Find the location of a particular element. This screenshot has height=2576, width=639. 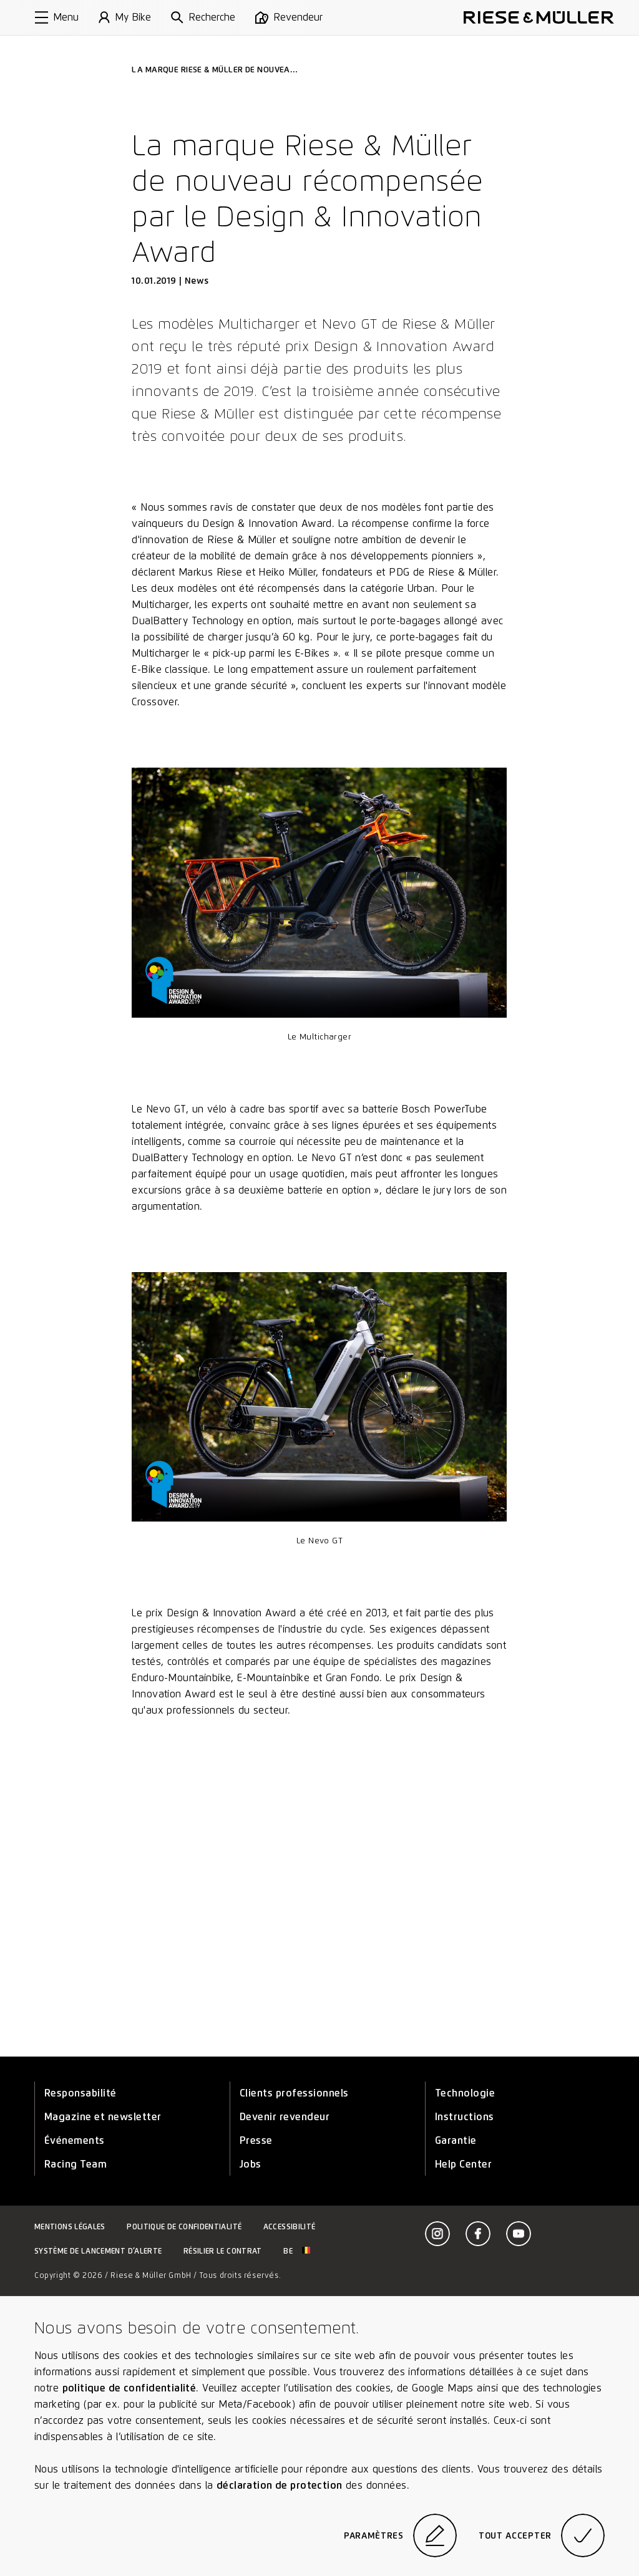

Système de lancement d’alerte is located at coordinates (98, 2250).